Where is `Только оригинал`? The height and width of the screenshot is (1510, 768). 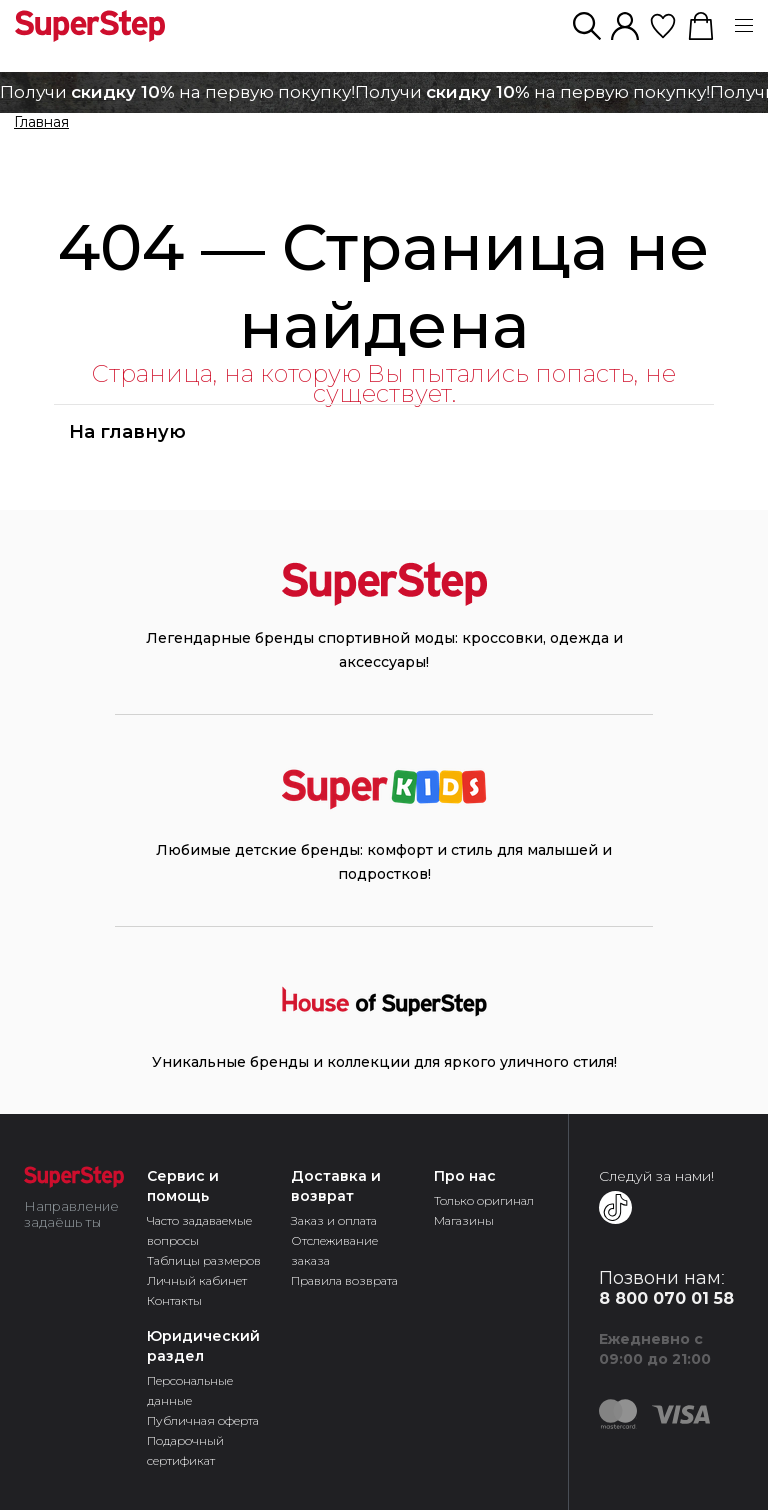 Только оригинал is located at coordinates (484, 1200).